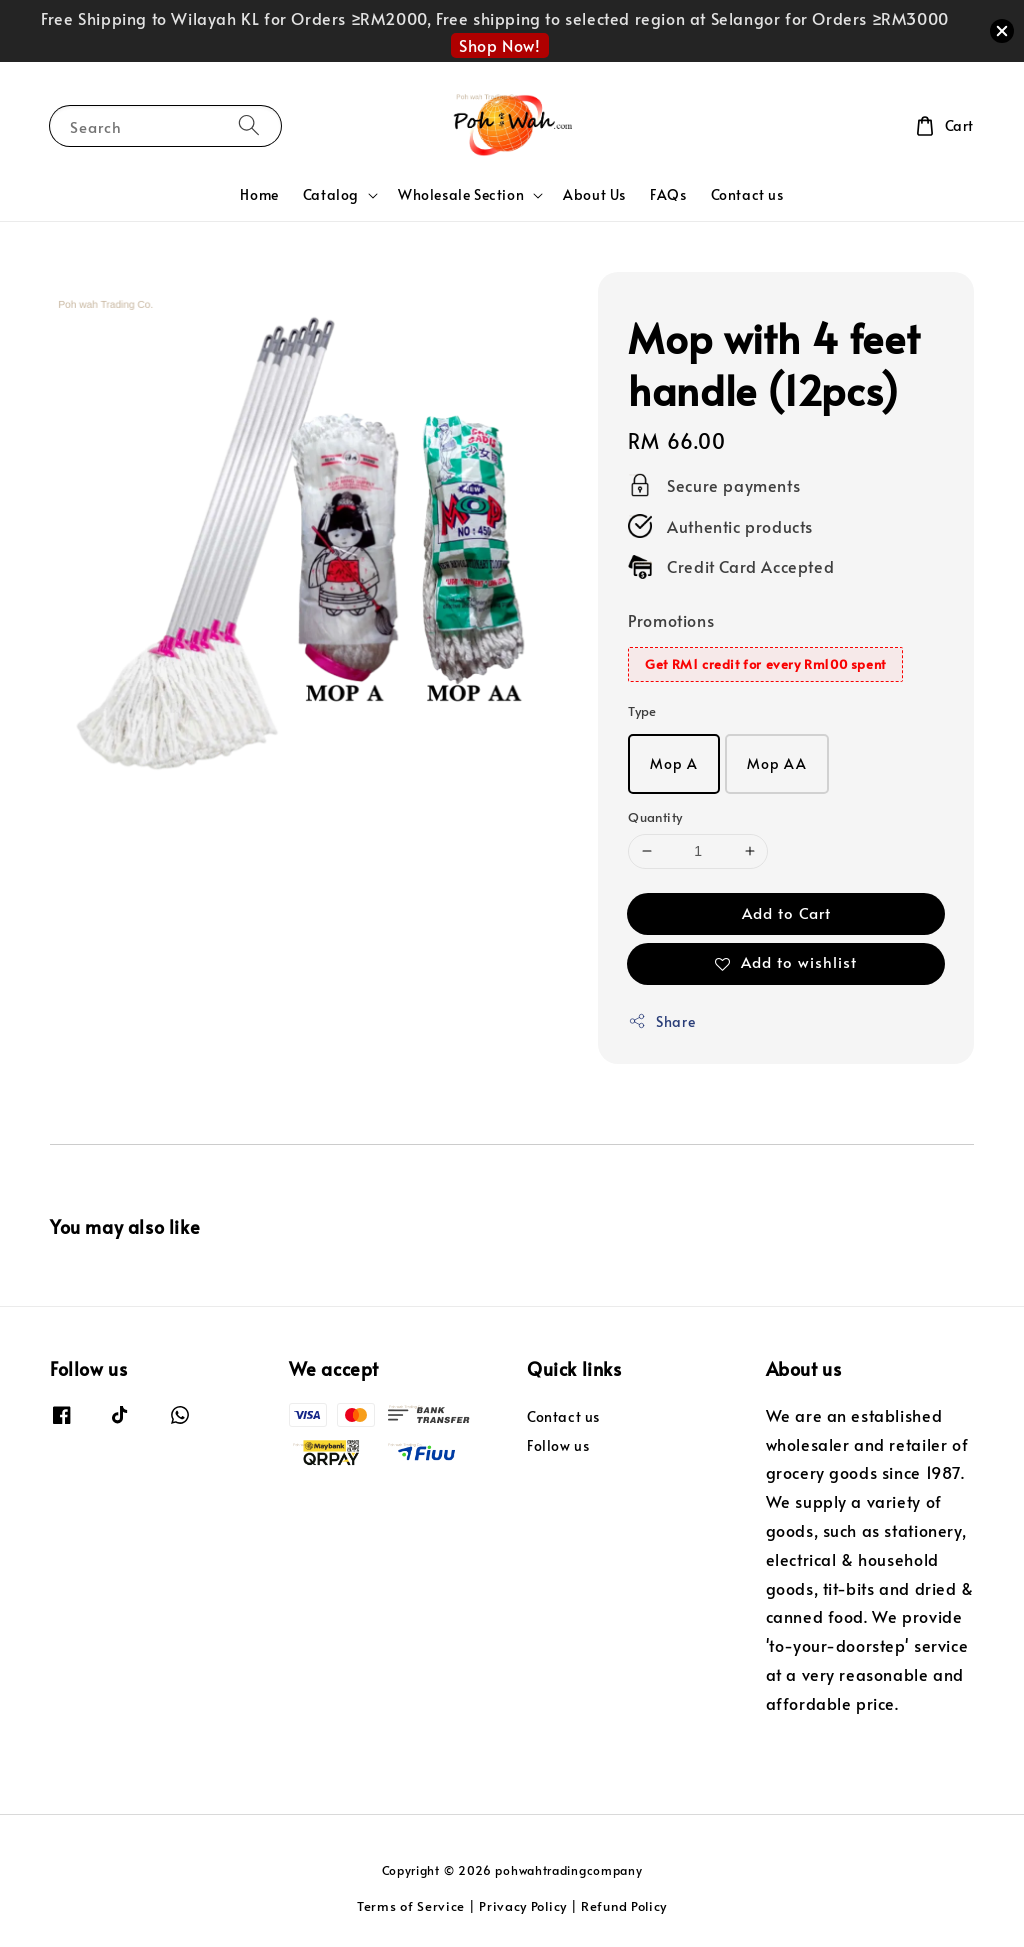 The height and width of the screenshot is (1947, 1024). Describe the element at coordinates (461, 195) in the screenshot. I see `Wholesale Section` at that location.